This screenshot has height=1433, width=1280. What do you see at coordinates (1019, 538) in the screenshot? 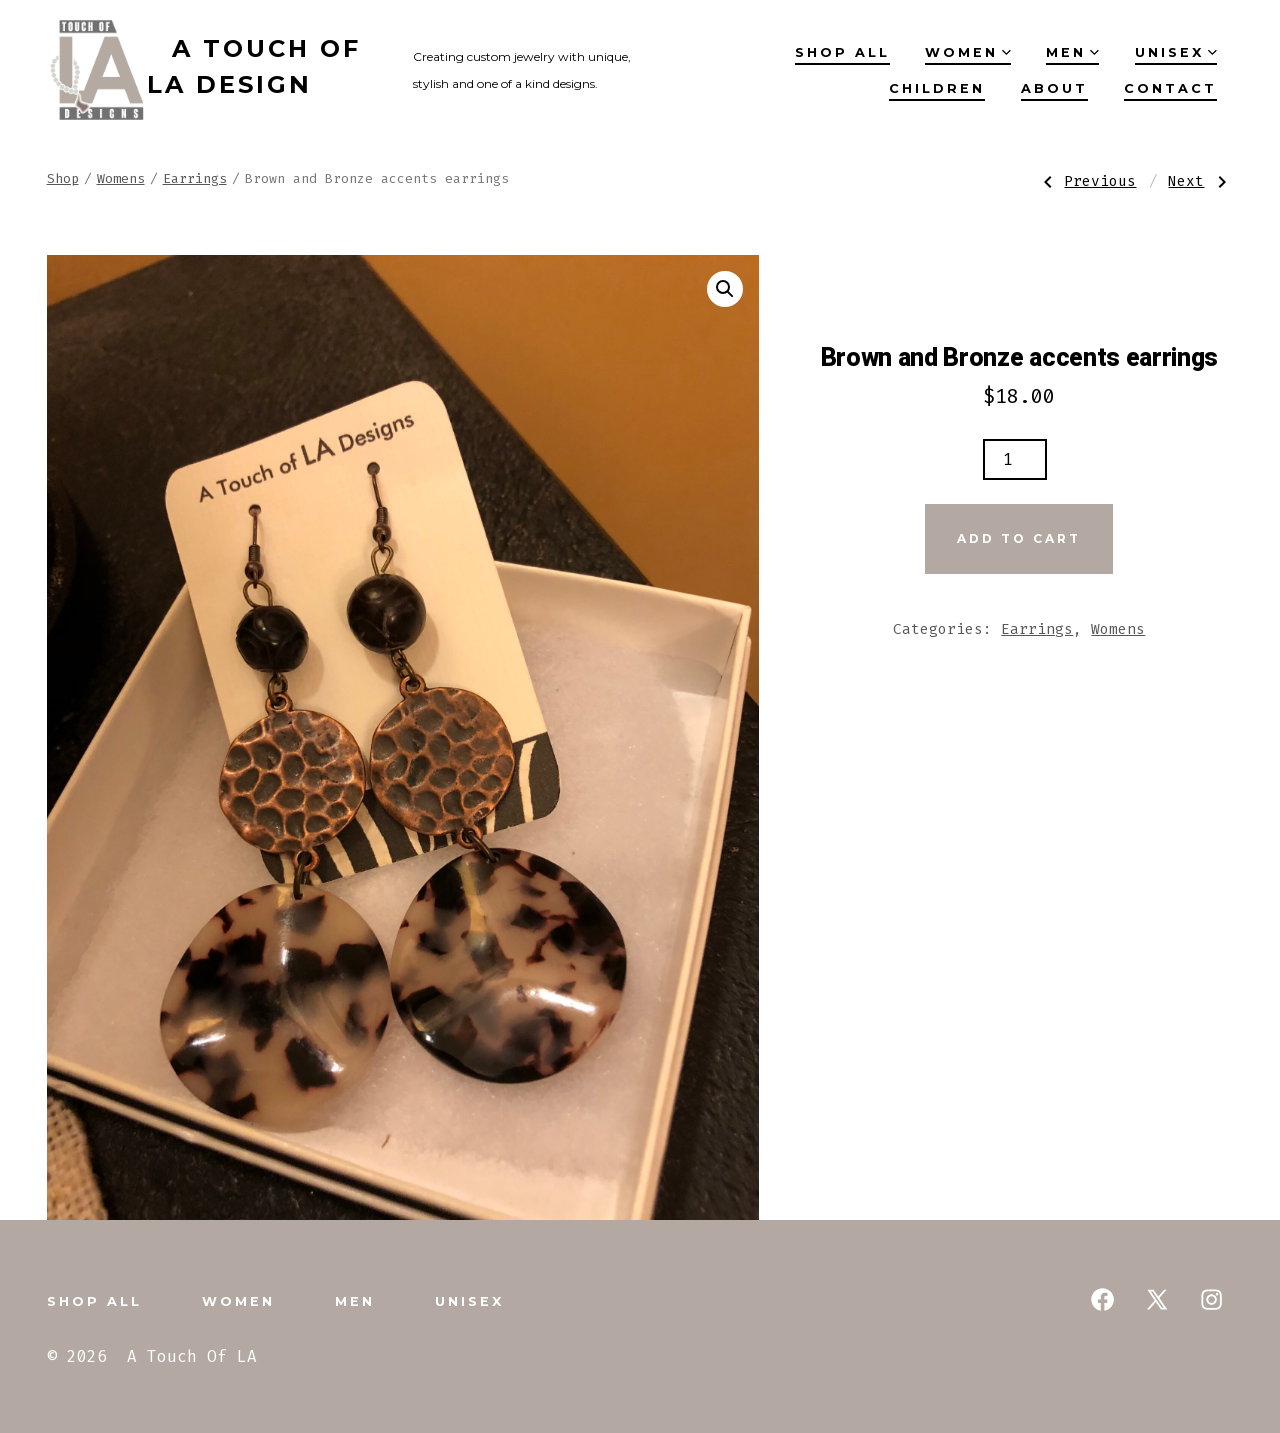
I see `Add to cart` at bounding box center [1019, 538].